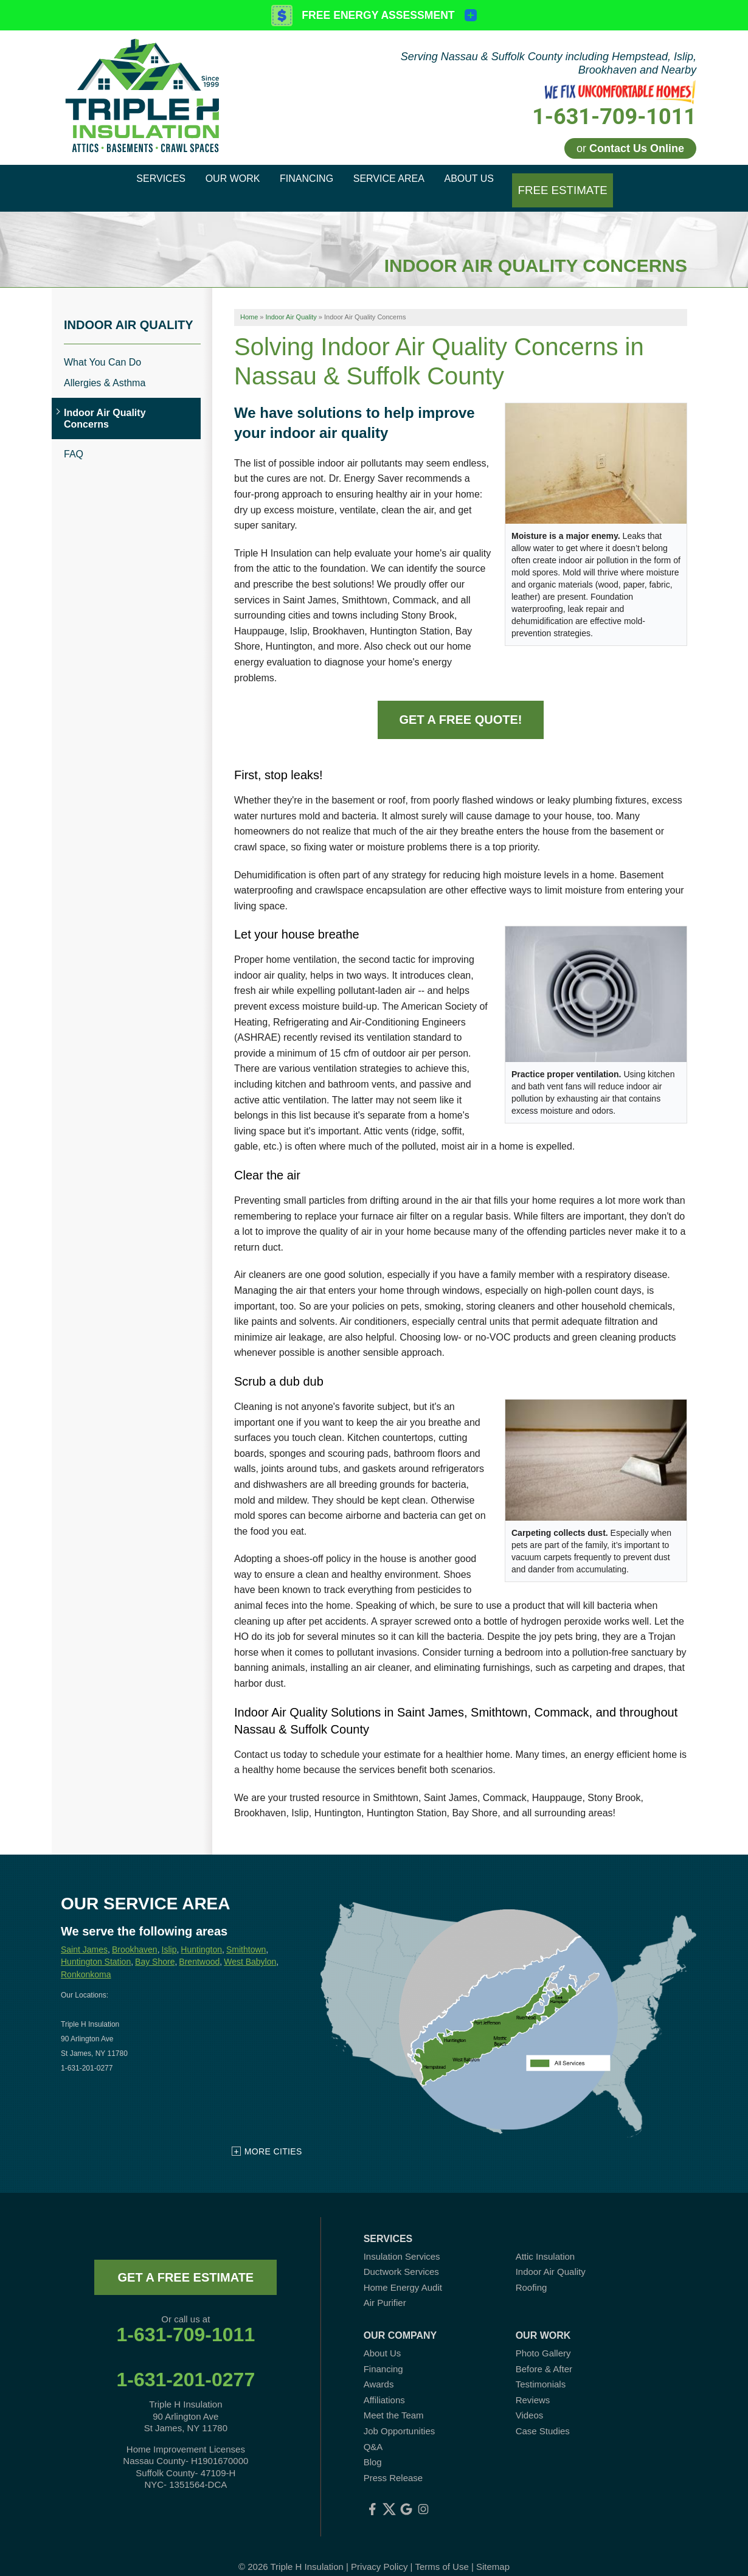 The height and width of the screenshot is (2576, 748). Describe the element at coordinates (73, 439) in the screenshot. I see `FAQ` at that location.